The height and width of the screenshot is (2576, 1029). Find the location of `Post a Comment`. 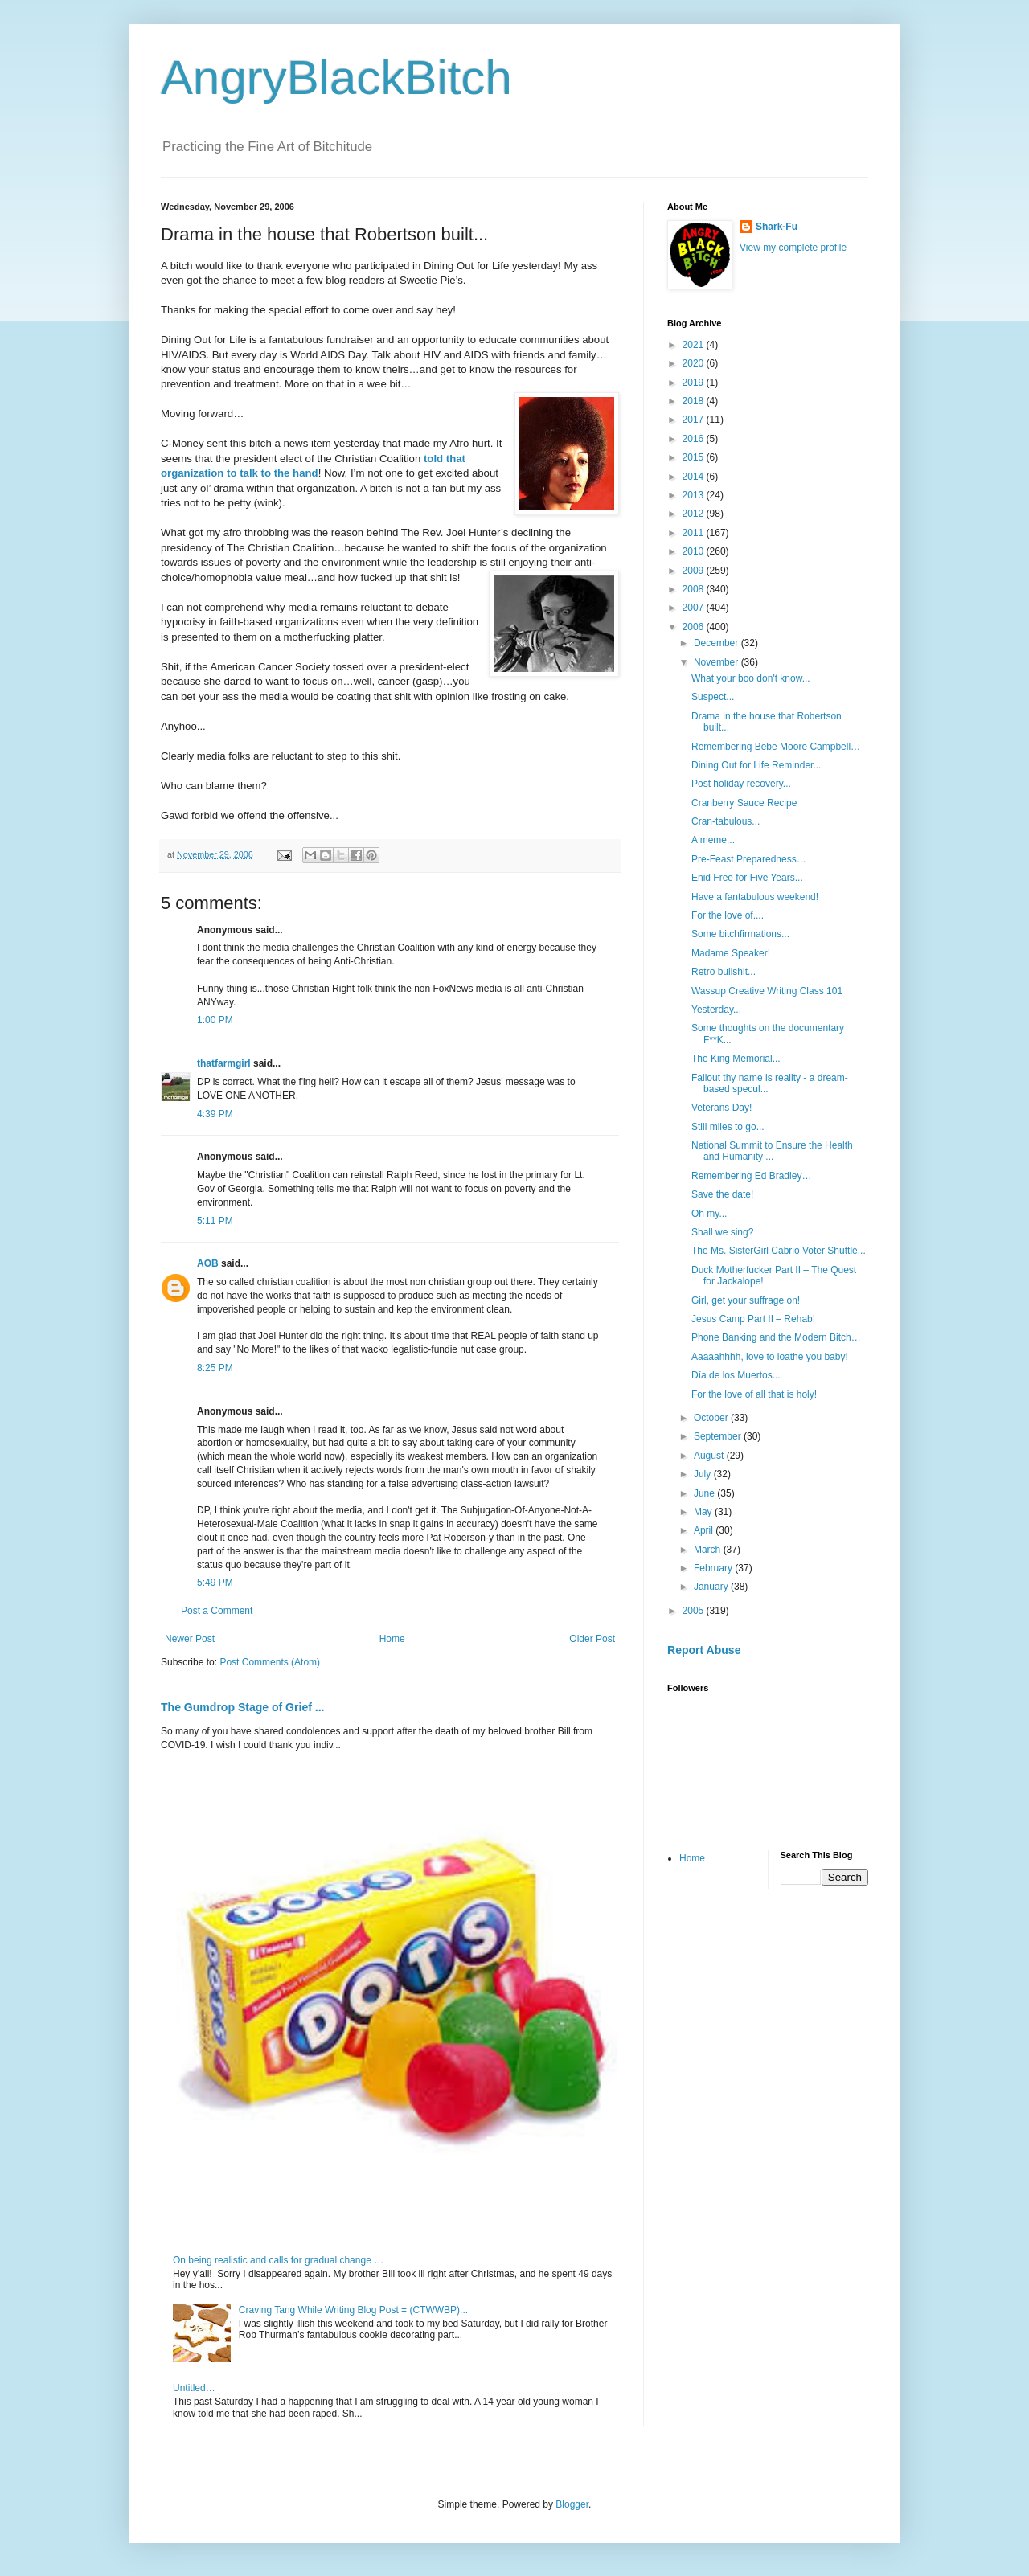

Post a Comment is located at coordinates (216, 1610).